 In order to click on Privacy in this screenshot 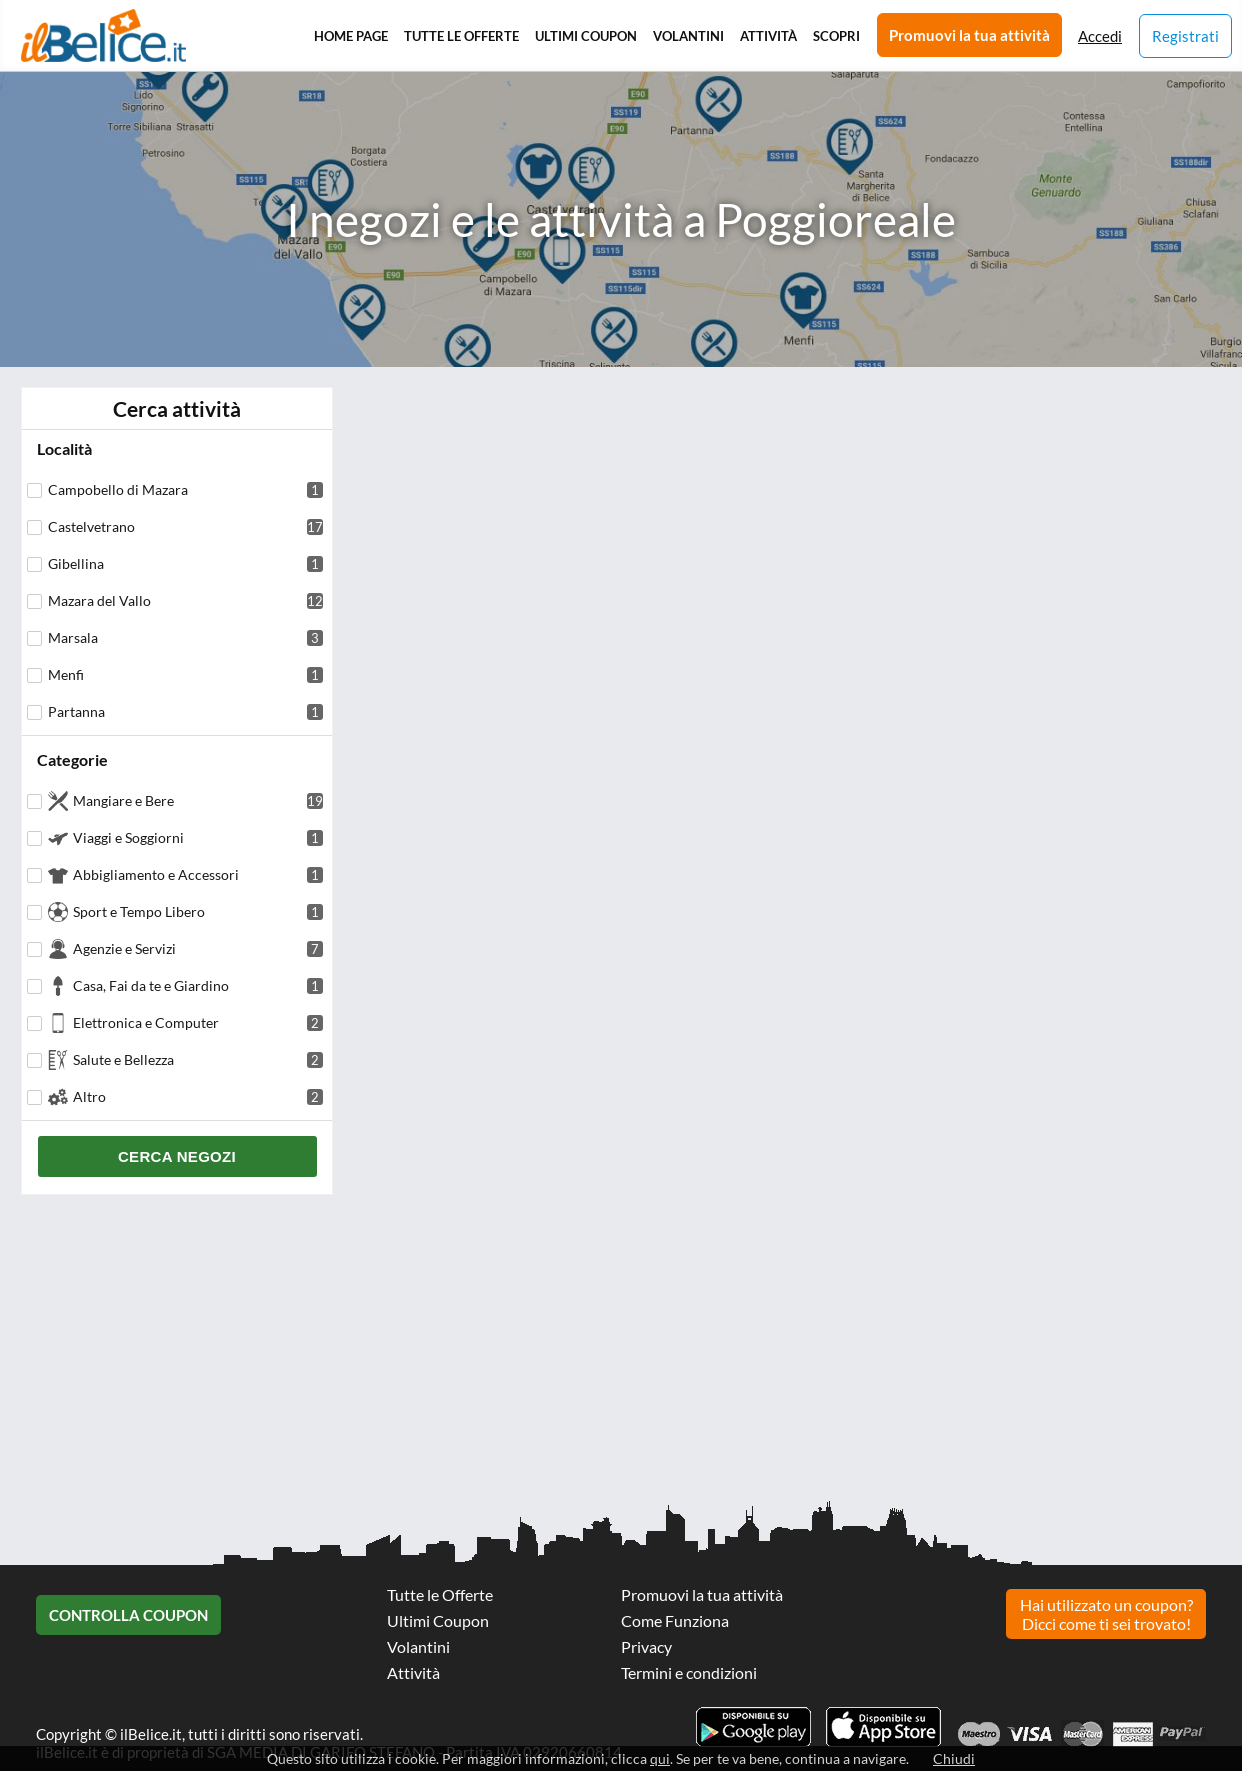, I will do `click(646, 1646)`.